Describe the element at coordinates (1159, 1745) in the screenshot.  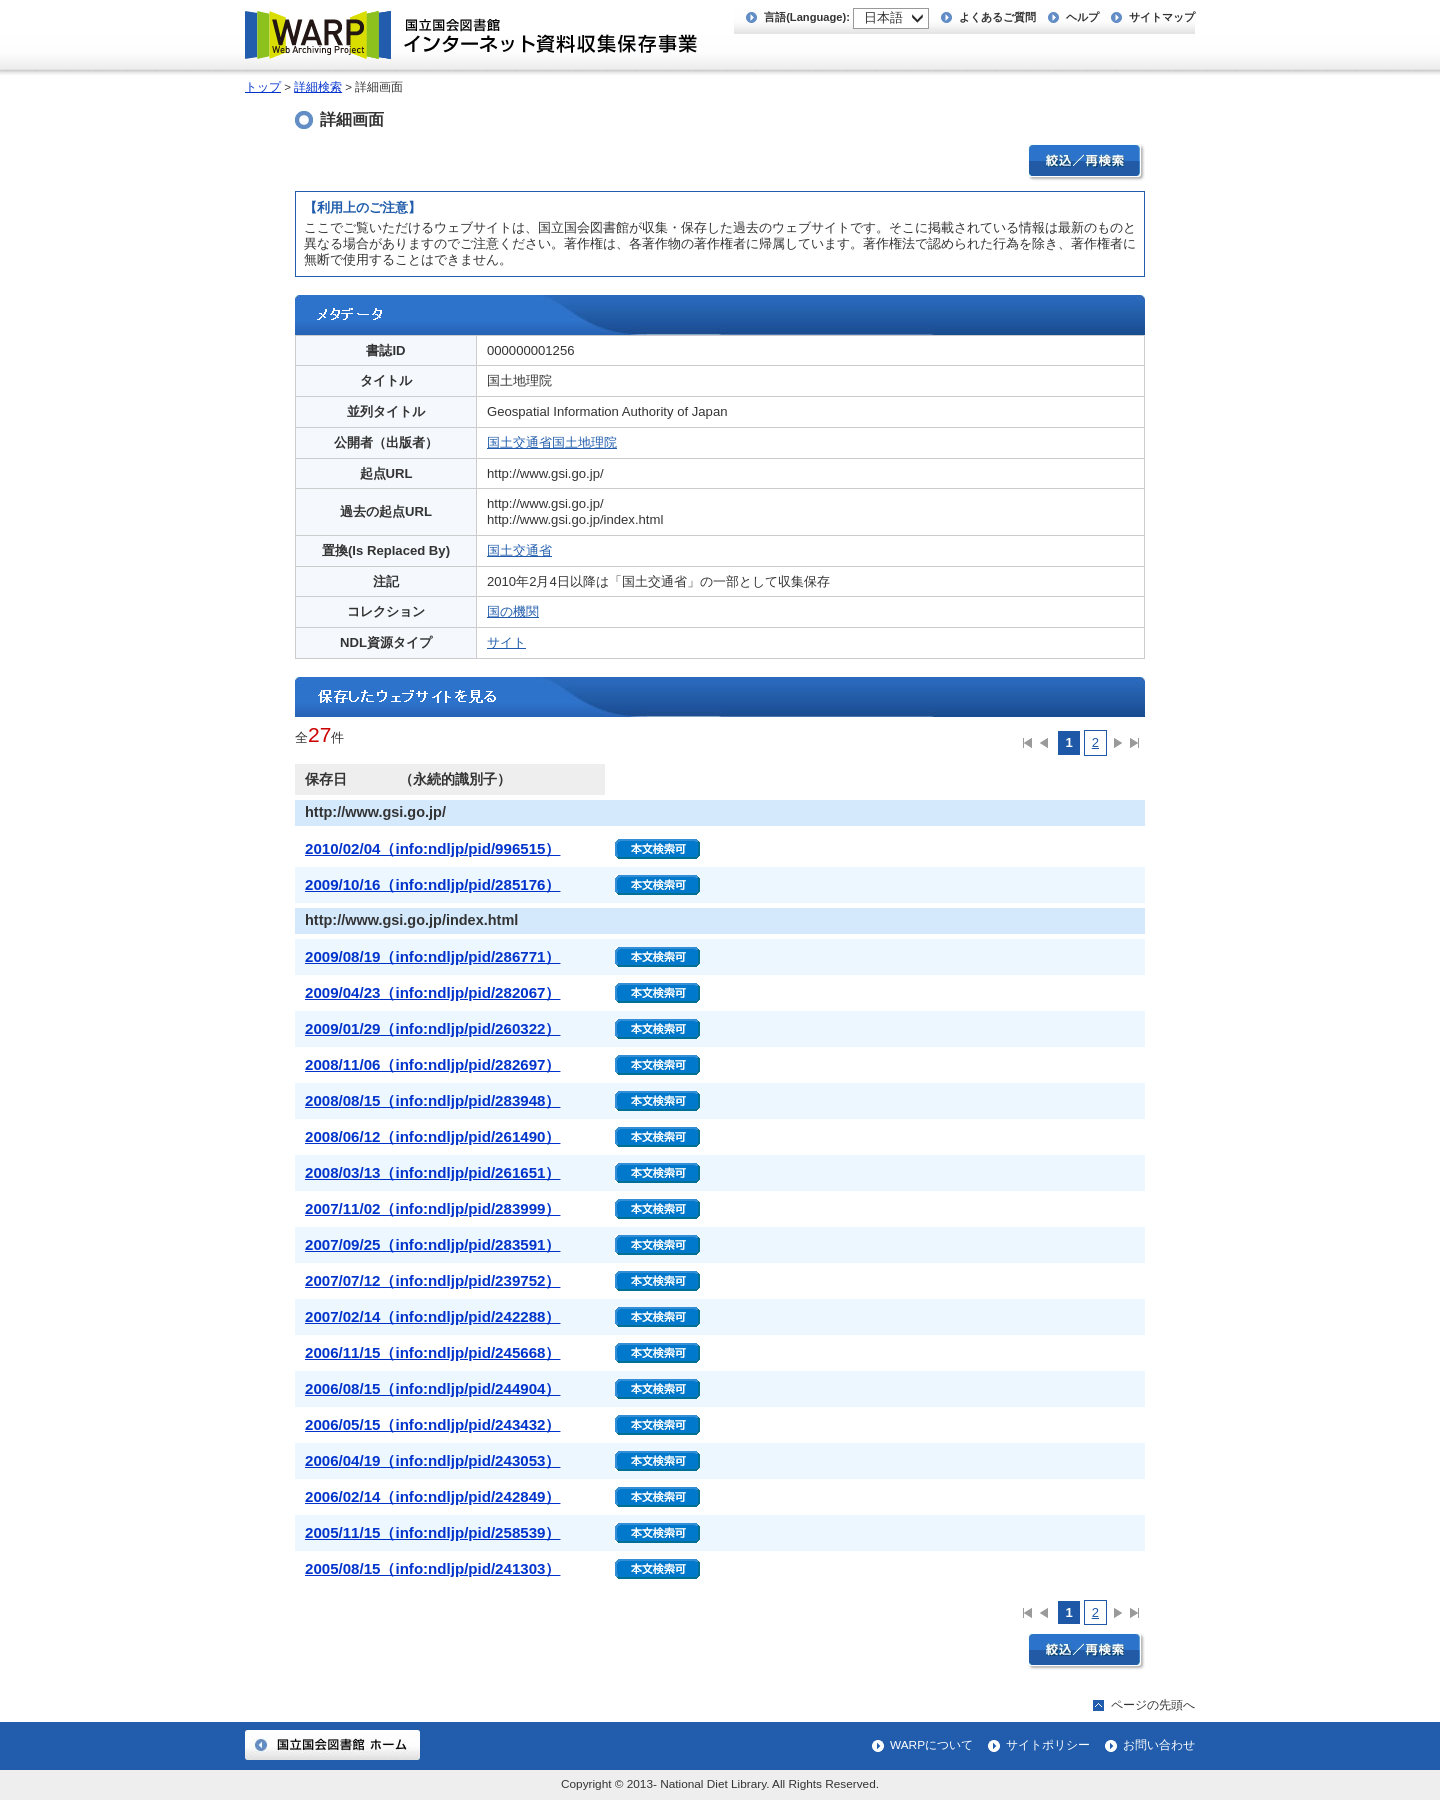
I see `お問い合わせ` at that location.